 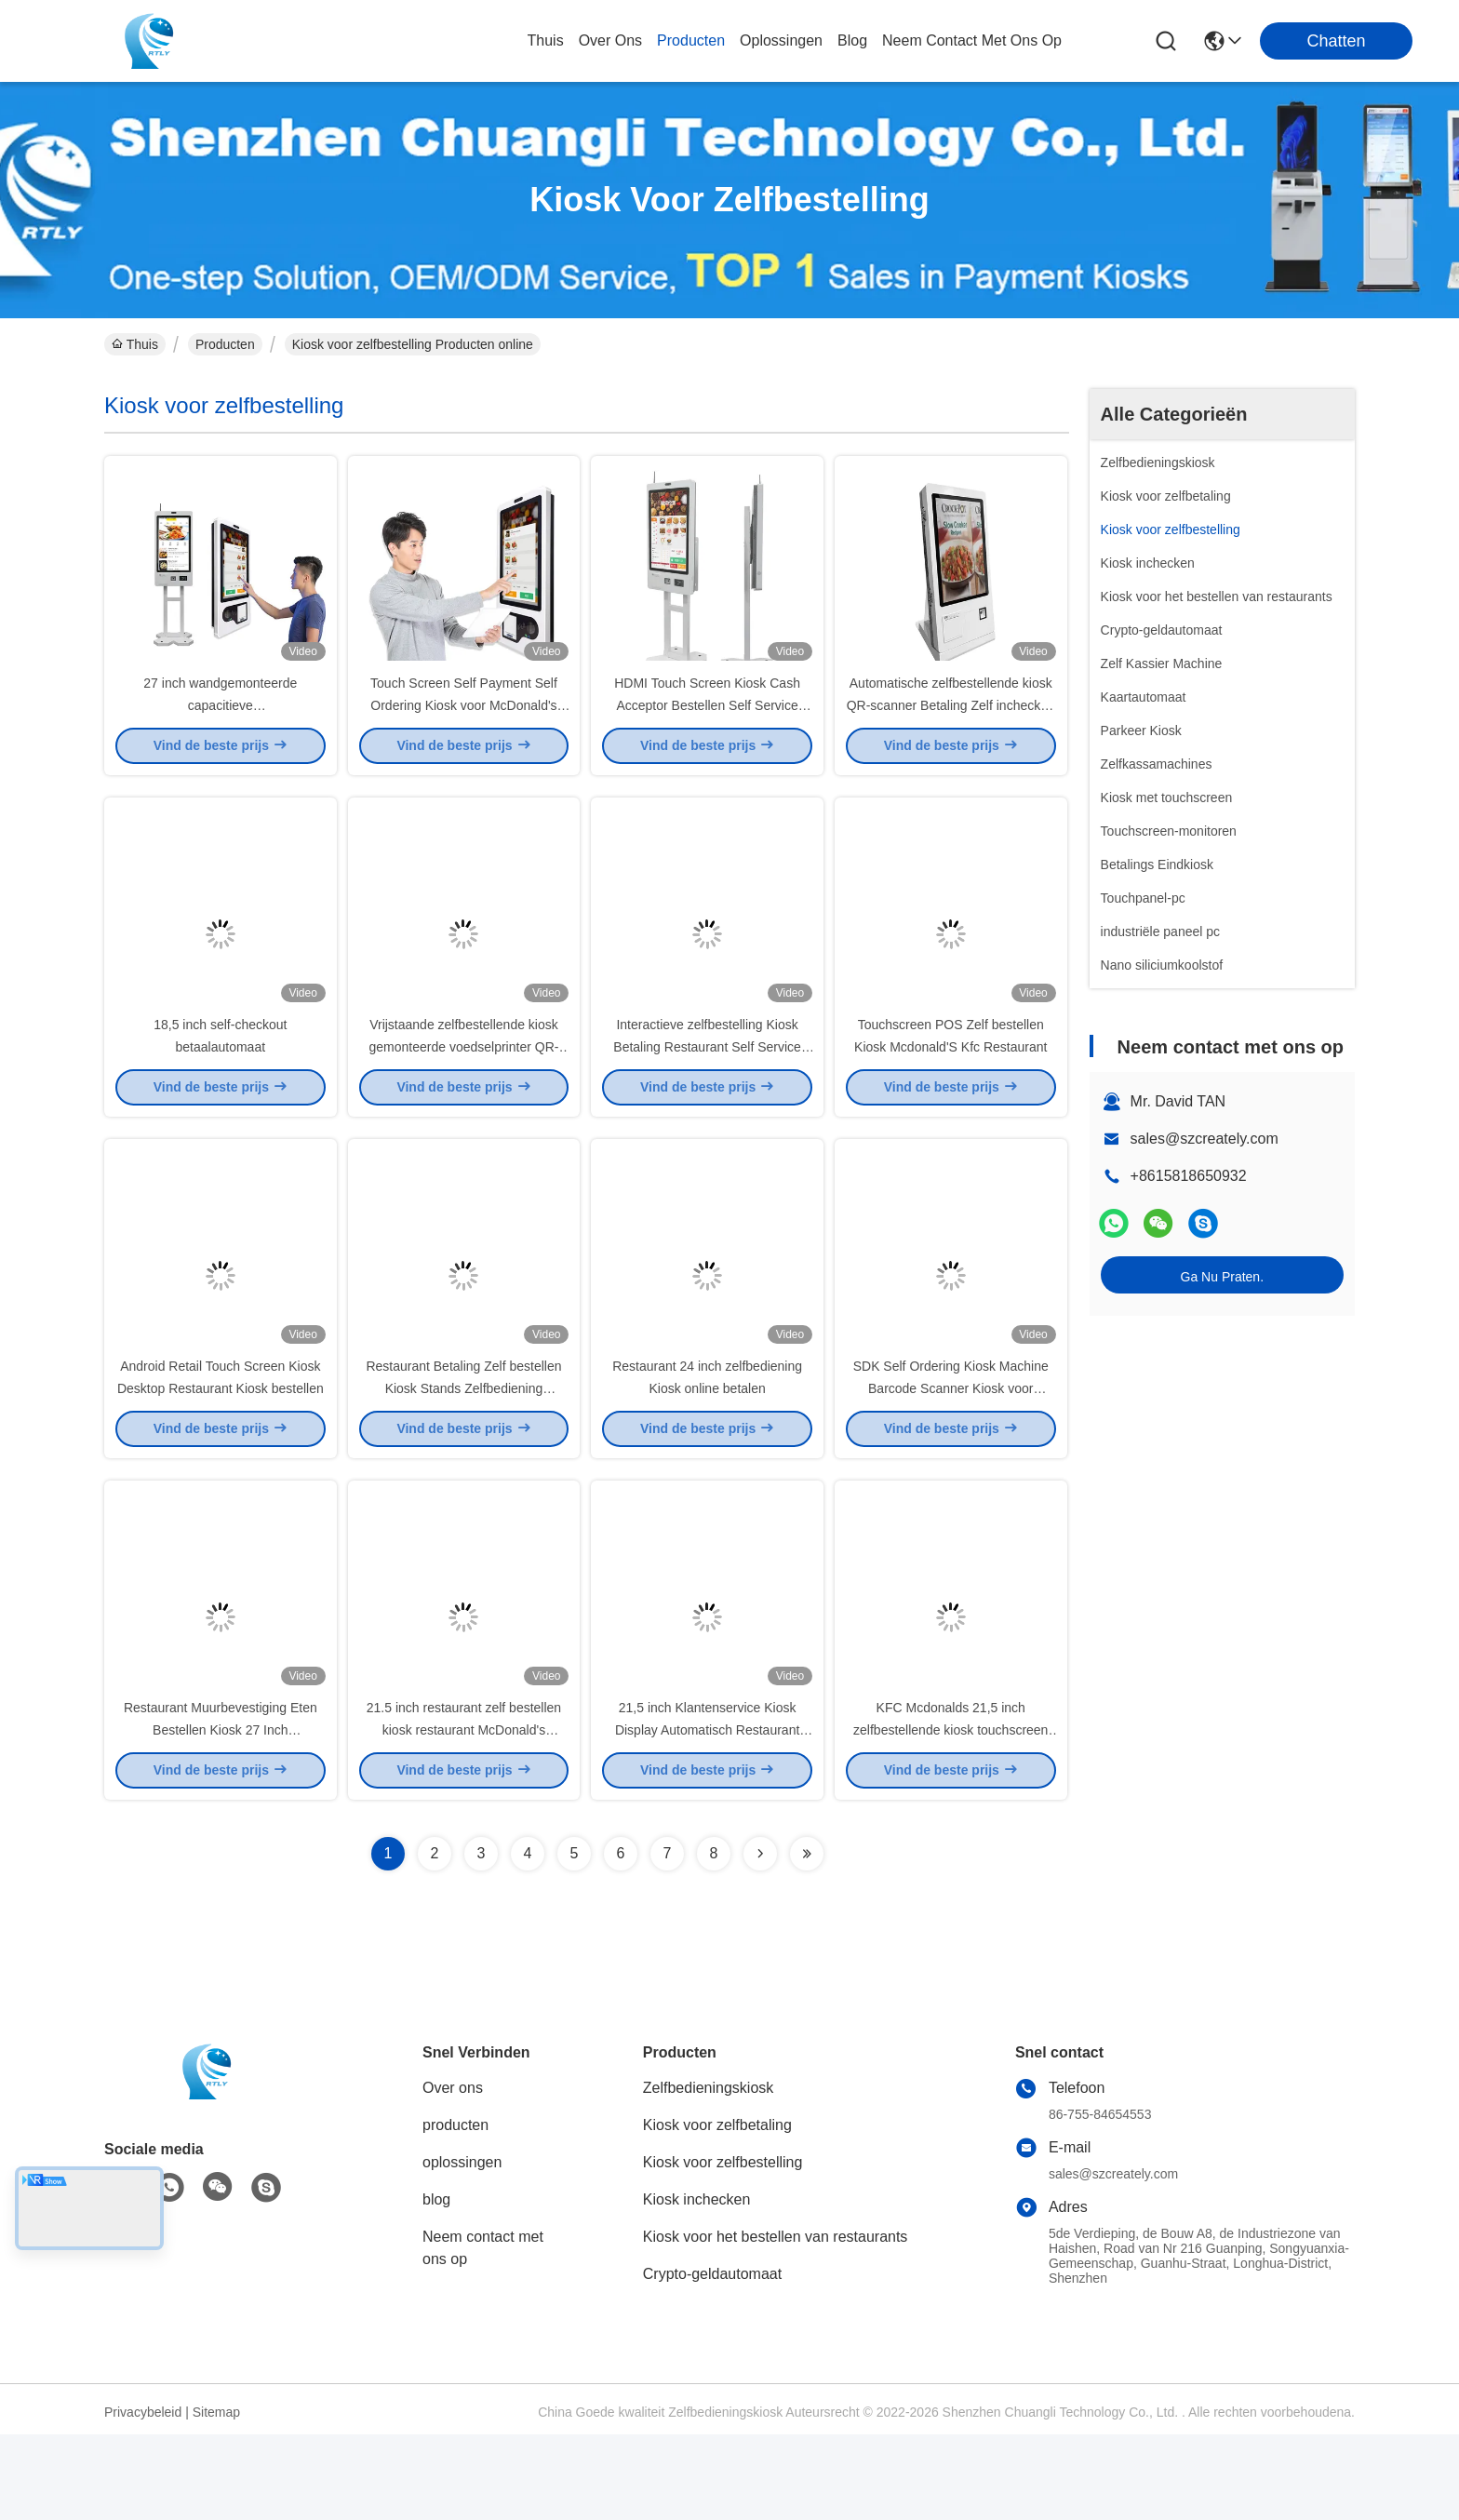 I want to click on over ons, so click(x=610, y=40).